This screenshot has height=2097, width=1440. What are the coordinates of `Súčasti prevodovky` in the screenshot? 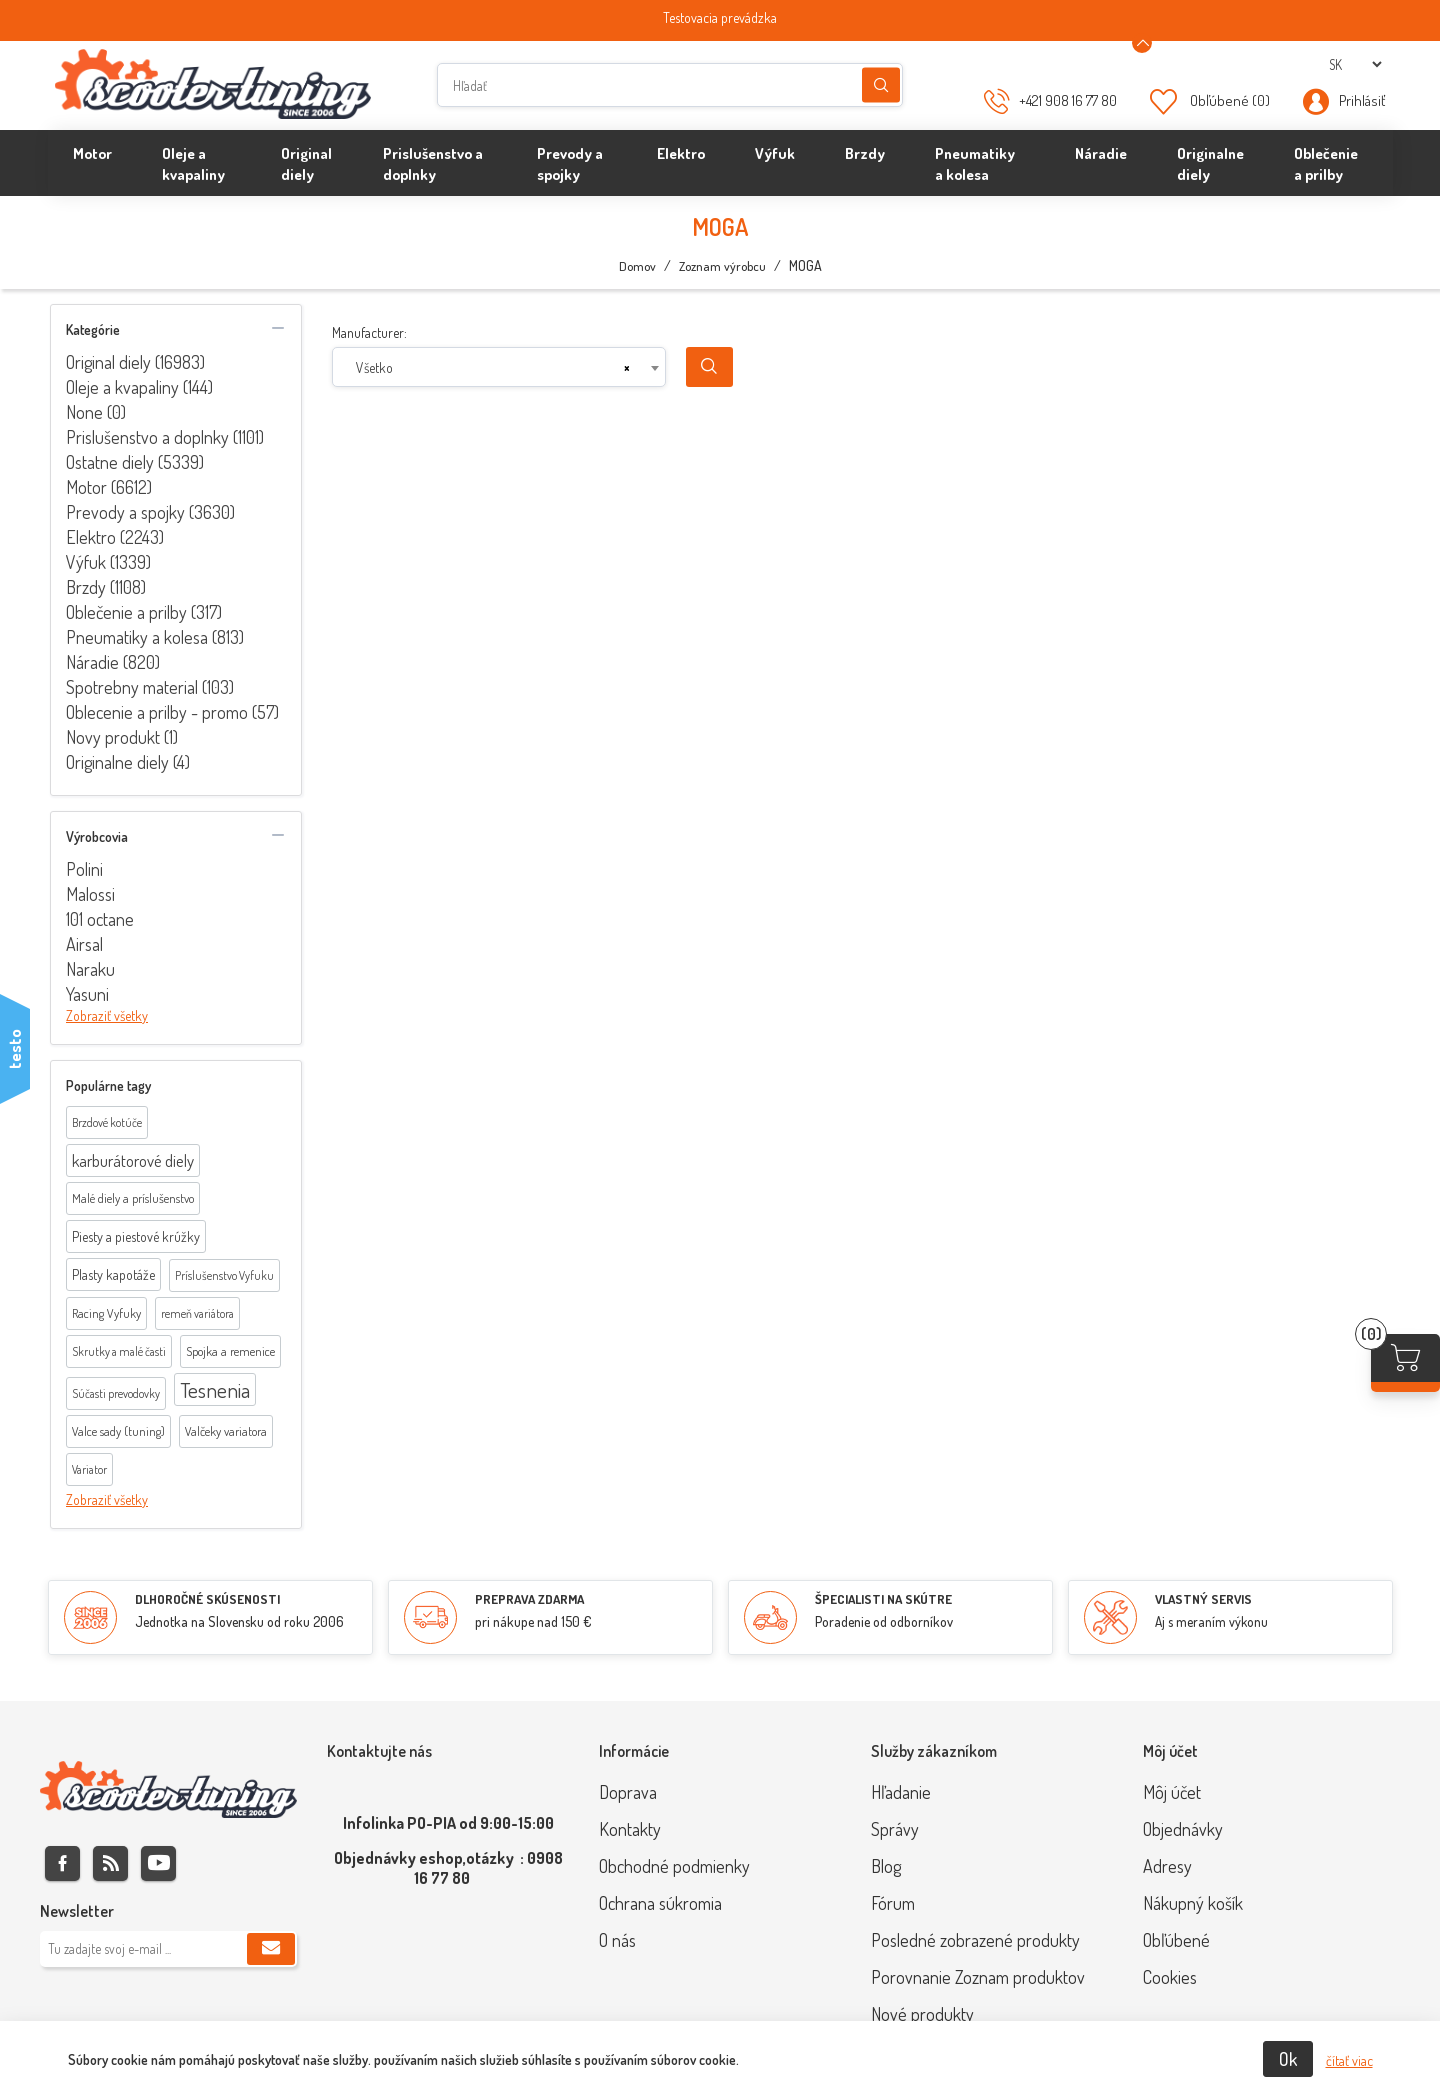 It's located at (116, 1393).